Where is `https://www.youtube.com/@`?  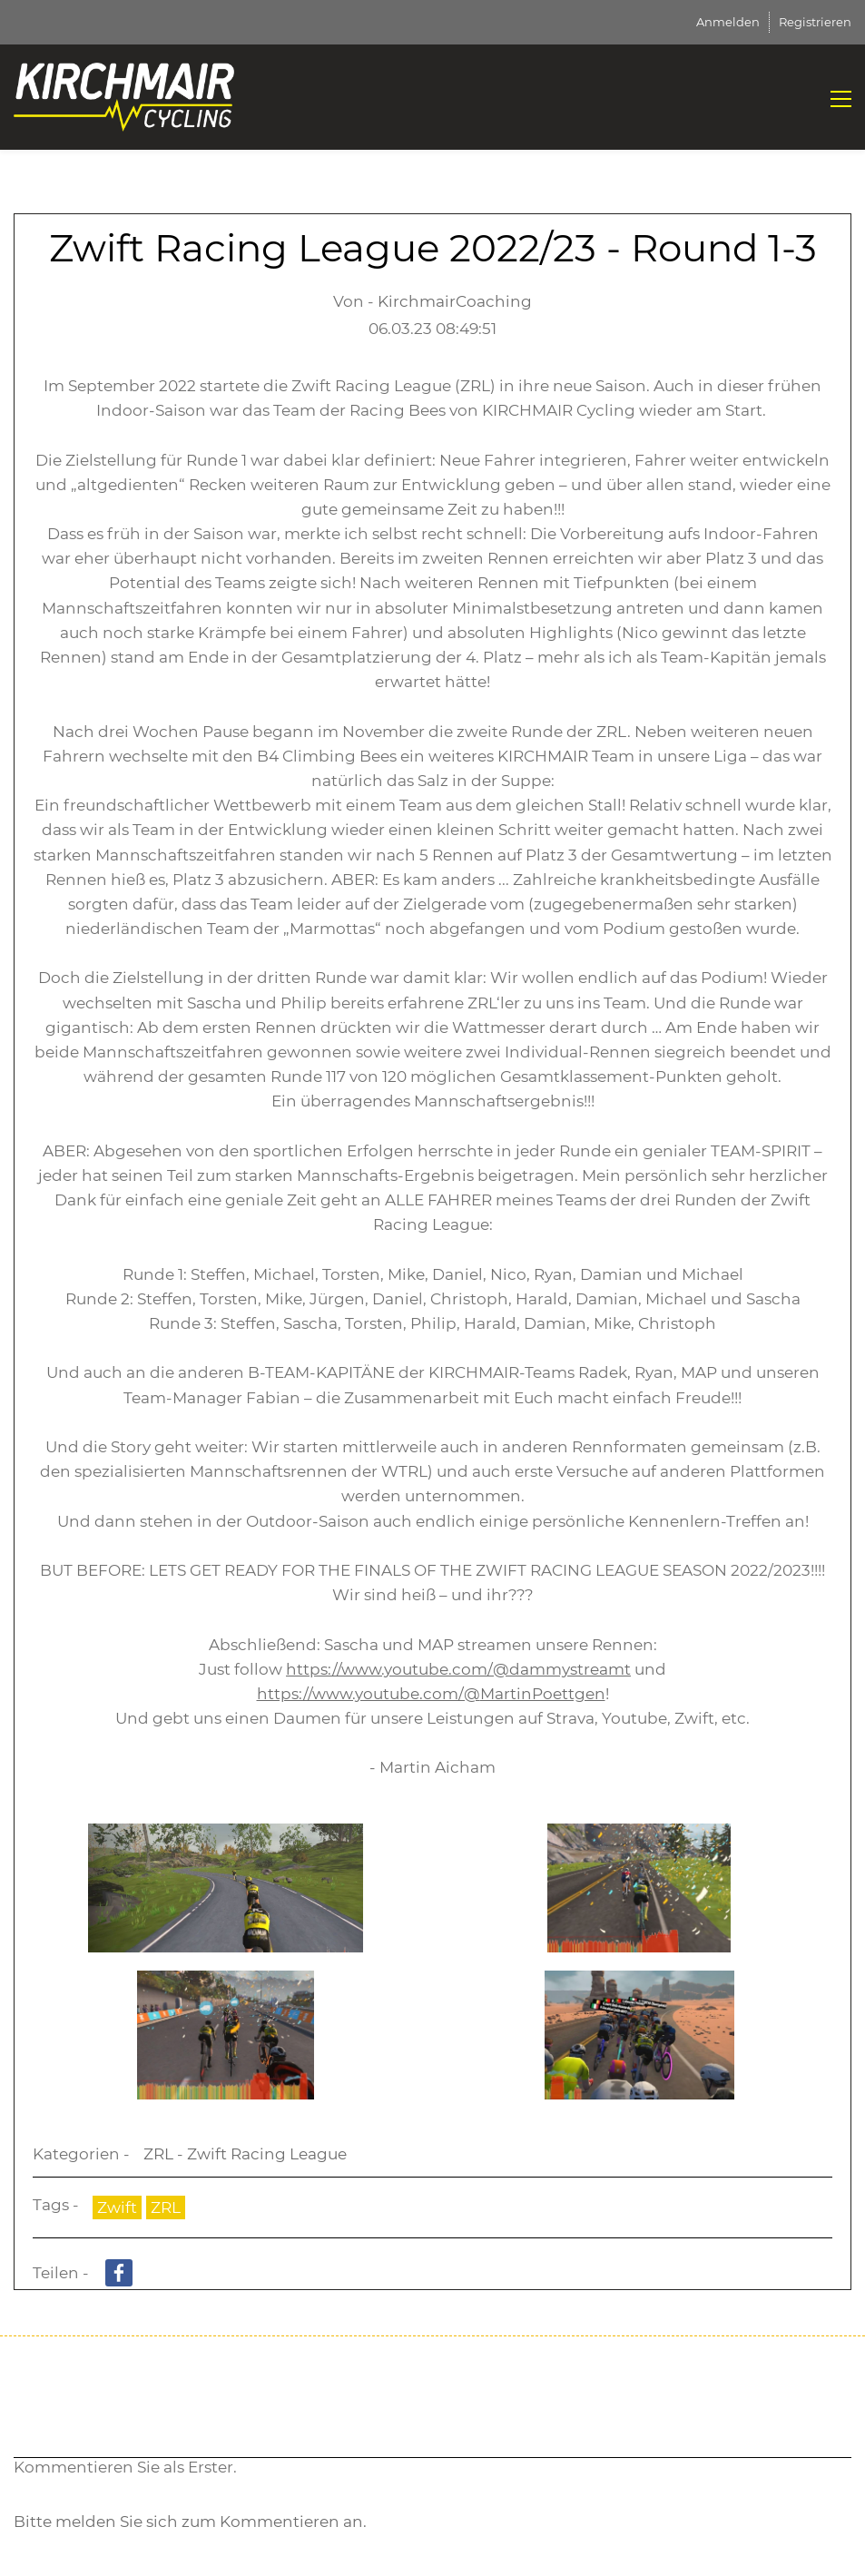
https://www.youtube.com/@ is located at coordinates (368, 1694).